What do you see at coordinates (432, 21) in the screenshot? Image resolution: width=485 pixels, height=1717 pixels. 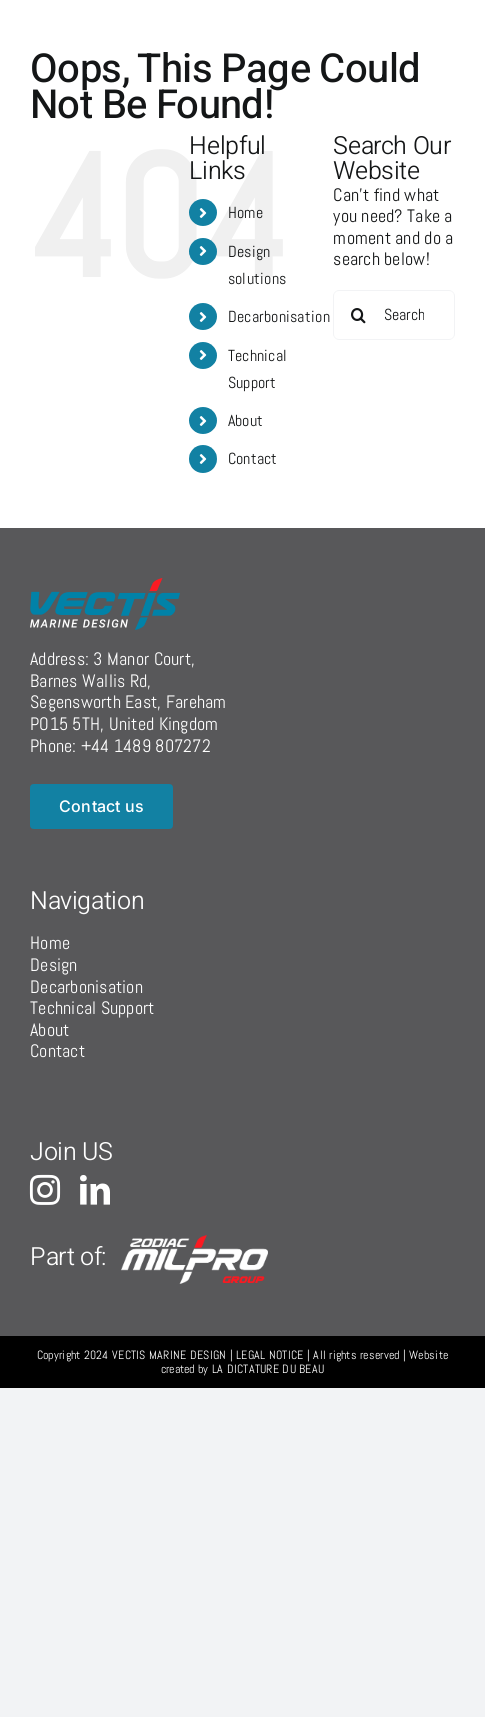 I see `[Toggle Menu]` at bounding box center [432, 21].